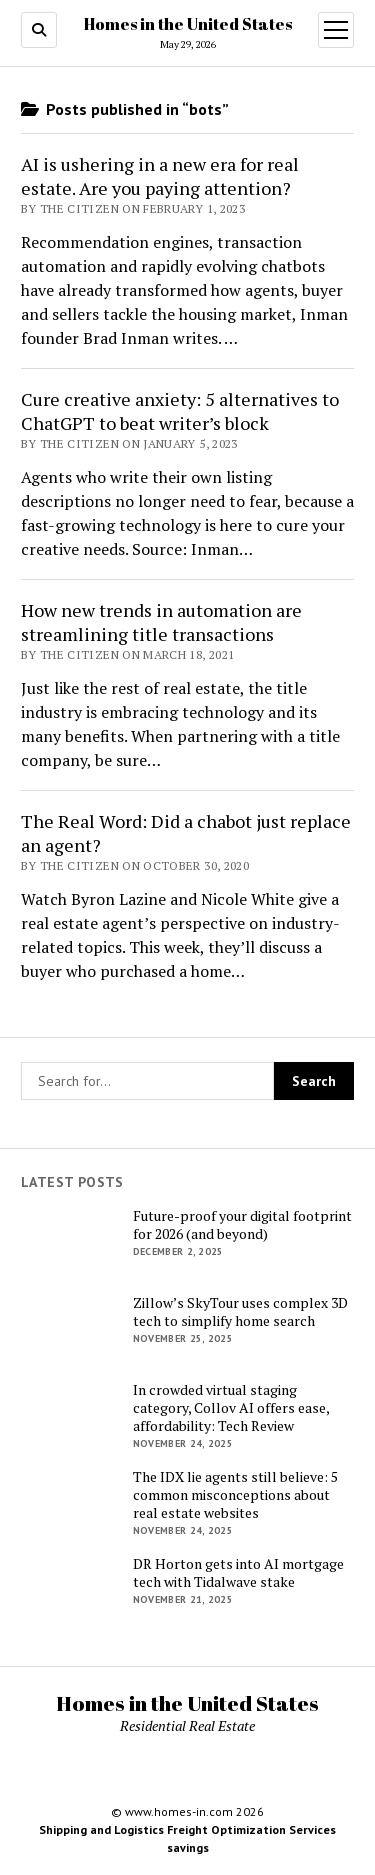 The width and height of the screenshot is (375, 1875). What do you see at coordinates (186, 833) in the screenshot?
I see `The Real Word: Did a chabot just replace an agent?` at bounding box center [186, 833].